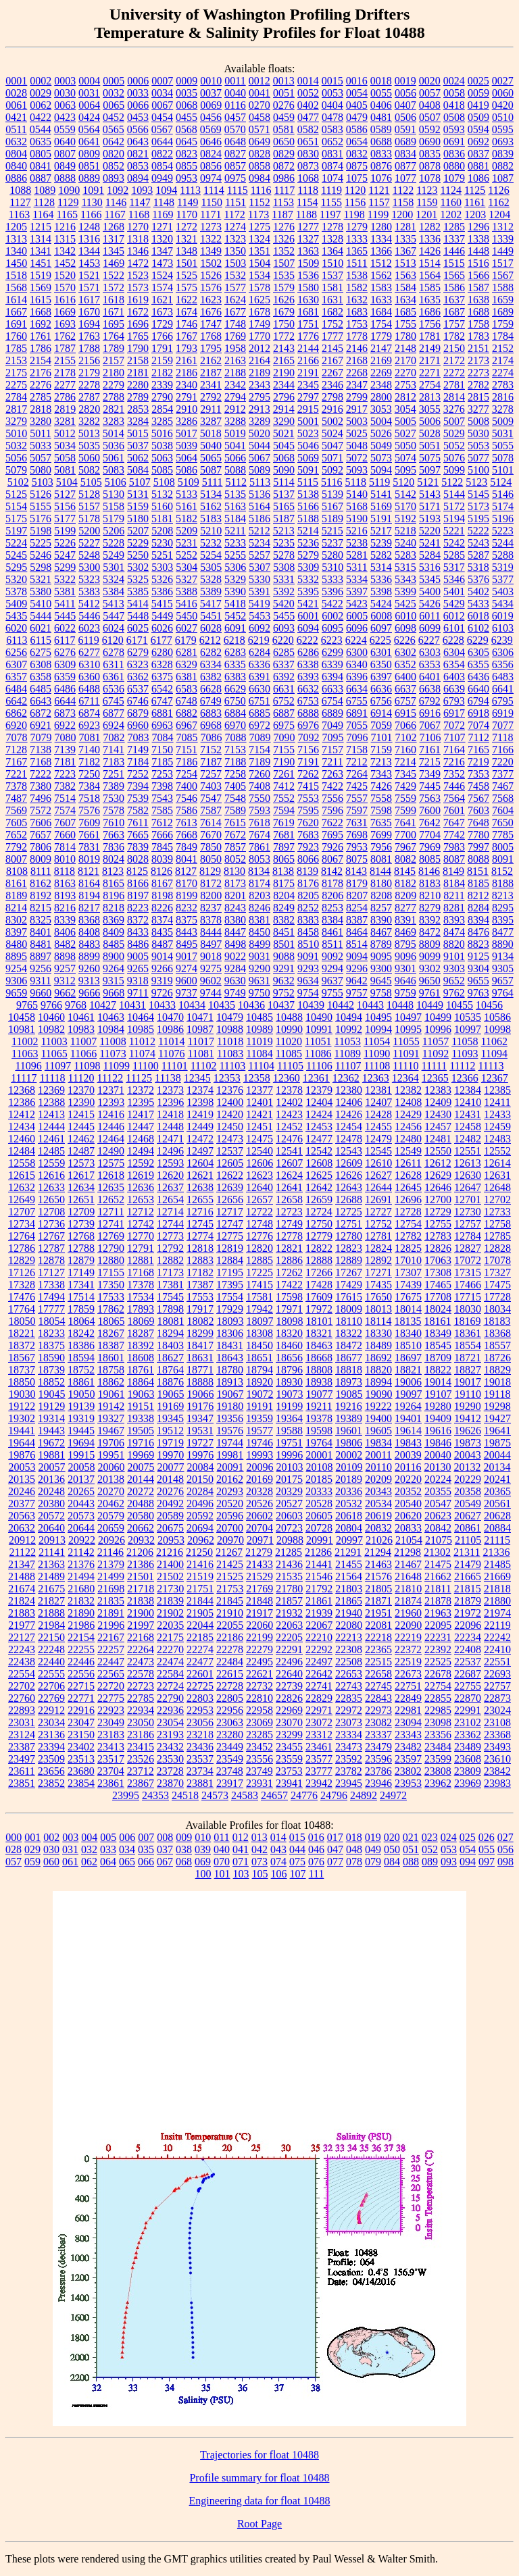 This screenshot has width=519, height=2576. Describe the element at coordinates (81, 1029) in the screenshot. I see `10983` at that location.